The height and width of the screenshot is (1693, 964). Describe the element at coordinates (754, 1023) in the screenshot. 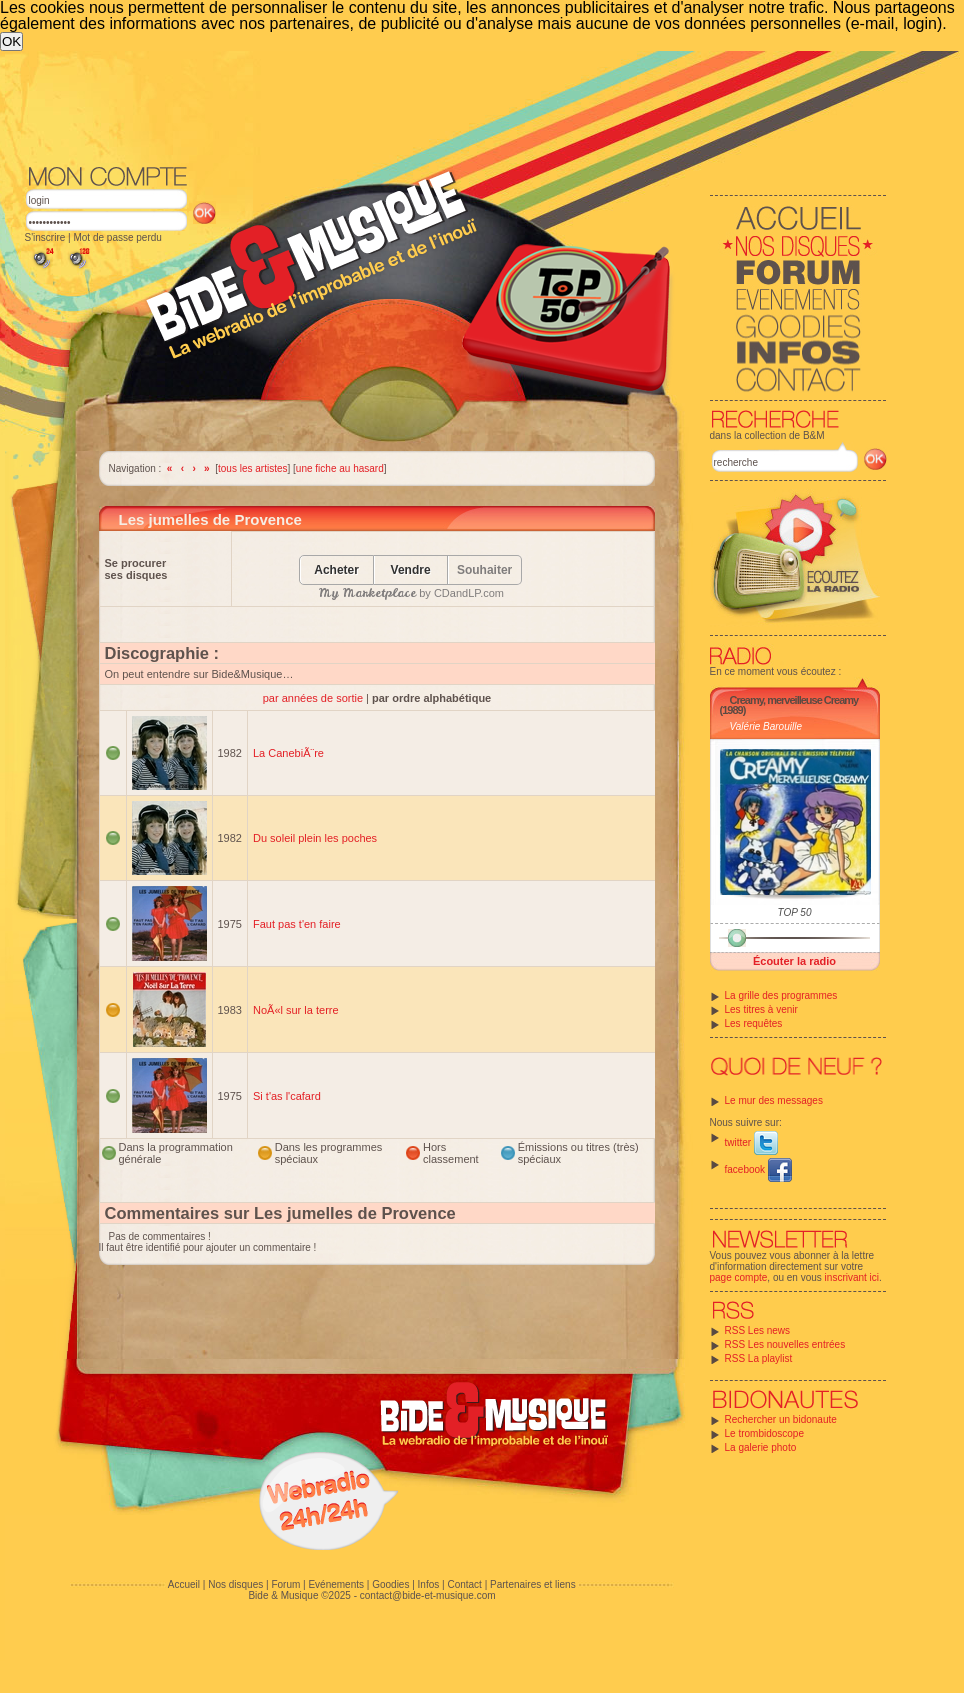

I see `Les requêtes` at that location.